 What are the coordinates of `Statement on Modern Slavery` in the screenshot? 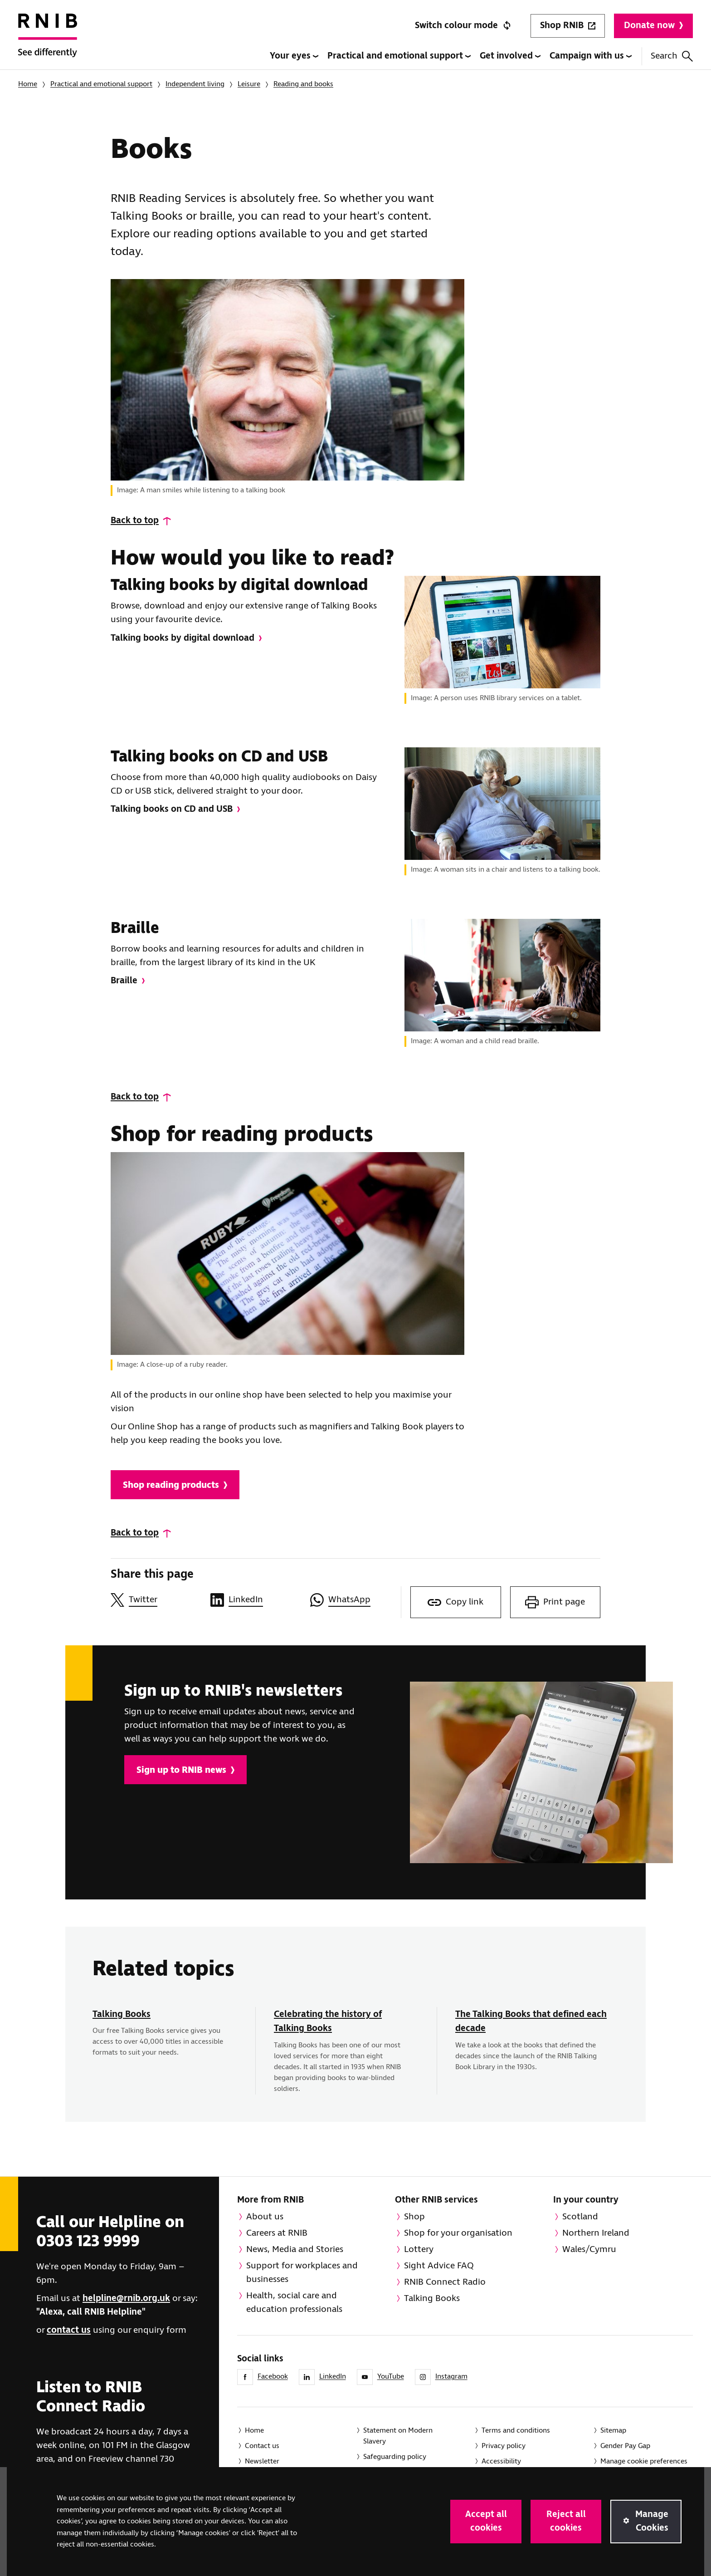 It's located at (398, 2436).